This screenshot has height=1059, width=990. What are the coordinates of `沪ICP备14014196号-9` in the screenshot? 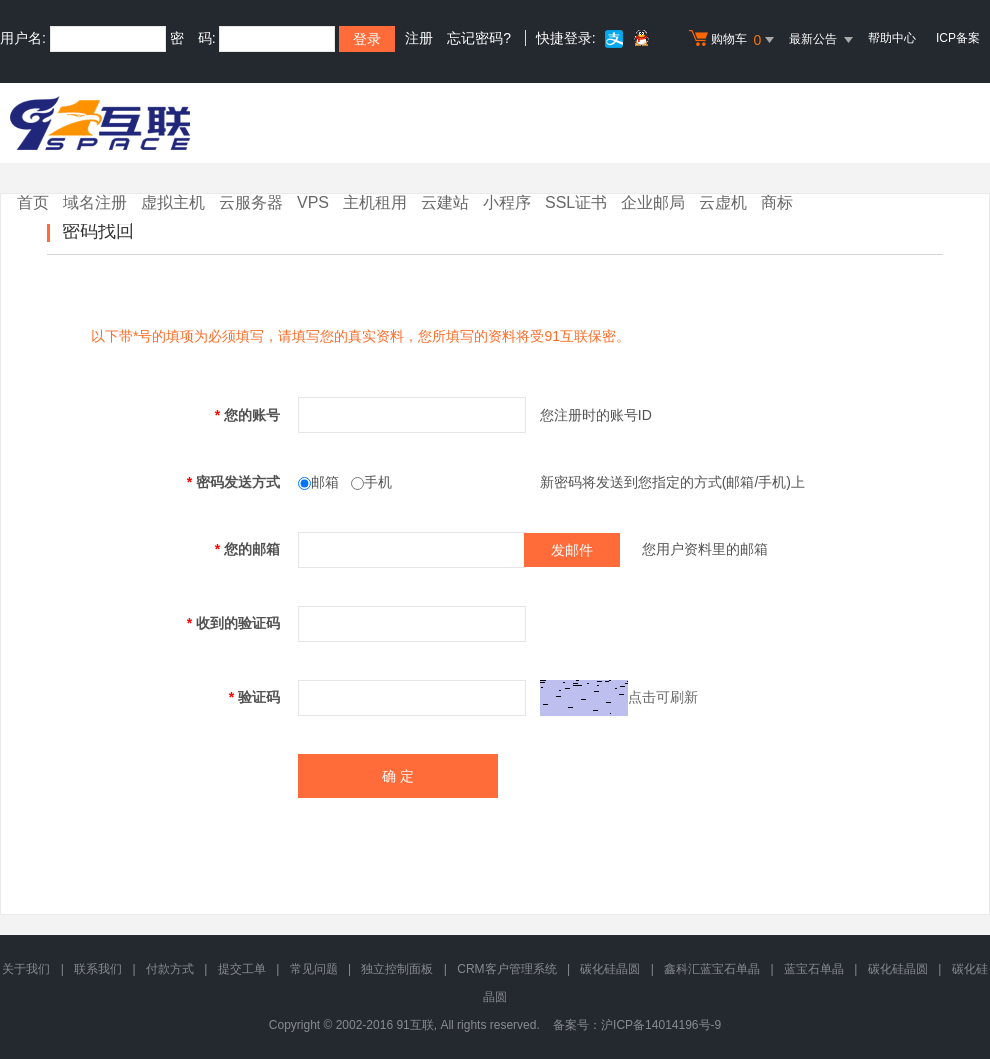 It's located at (661, 1025).